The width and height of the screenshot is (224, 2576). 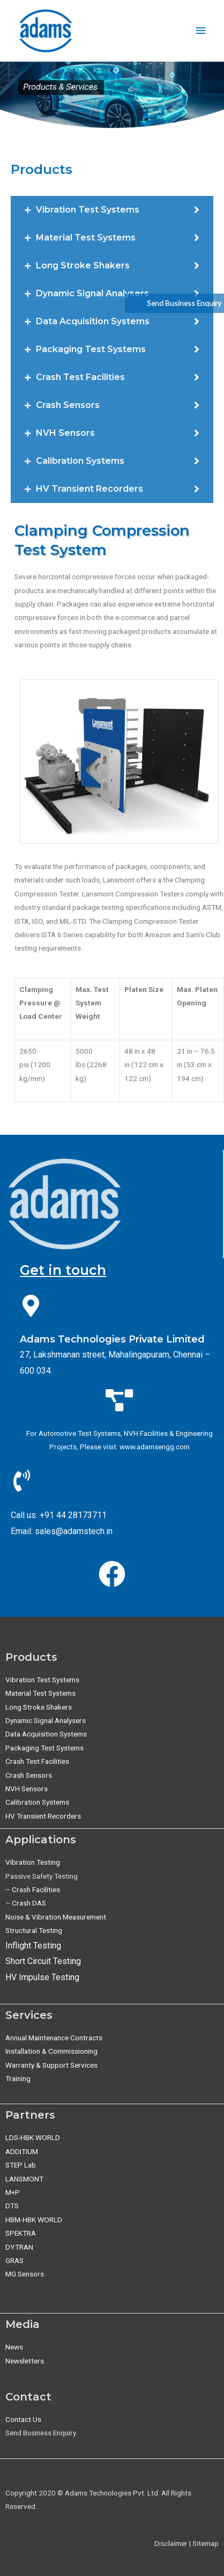 I want to click on Vibration Test Systems, so click(x=42, y=1679).